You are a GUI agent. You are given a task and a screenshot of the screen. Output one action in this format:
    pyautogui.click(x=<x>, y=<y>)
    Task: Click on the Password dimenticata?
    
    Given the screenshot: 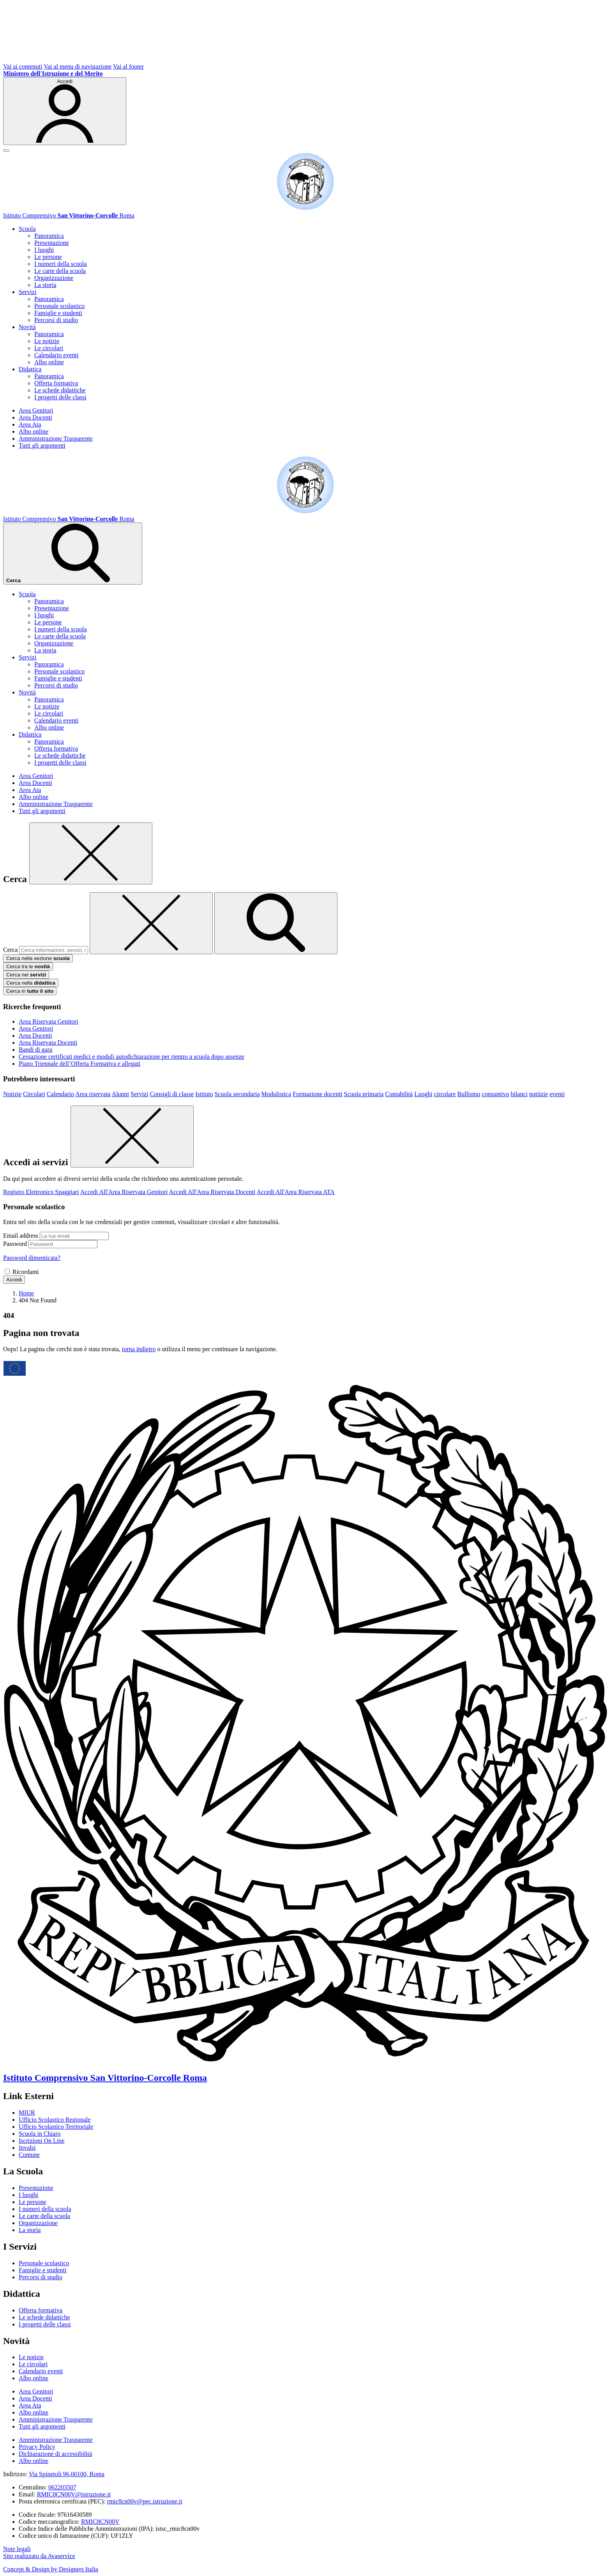 What is the action you would take?
    pyautogui.click(x=31, y=1257)
    